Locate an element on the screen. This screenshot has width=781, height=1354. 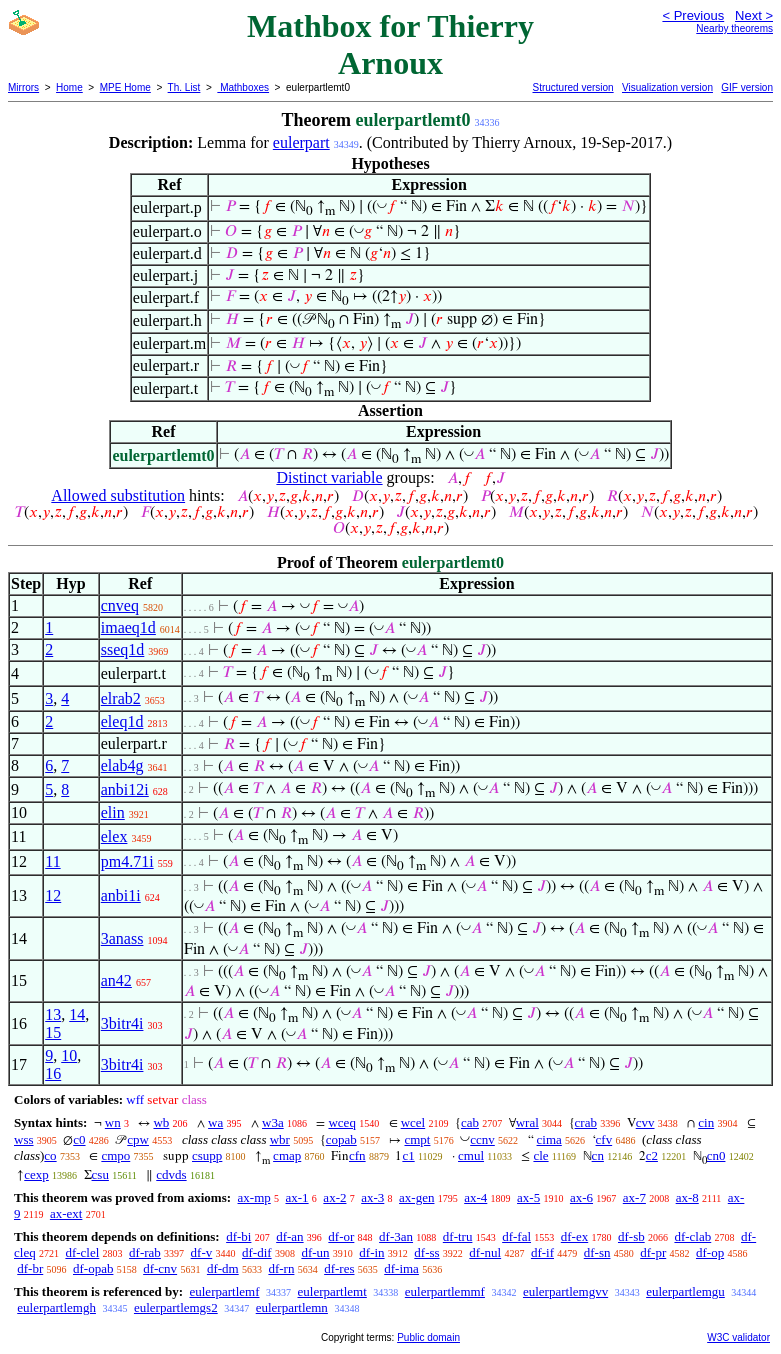
df-clel is located at coordinates (82, 1252).